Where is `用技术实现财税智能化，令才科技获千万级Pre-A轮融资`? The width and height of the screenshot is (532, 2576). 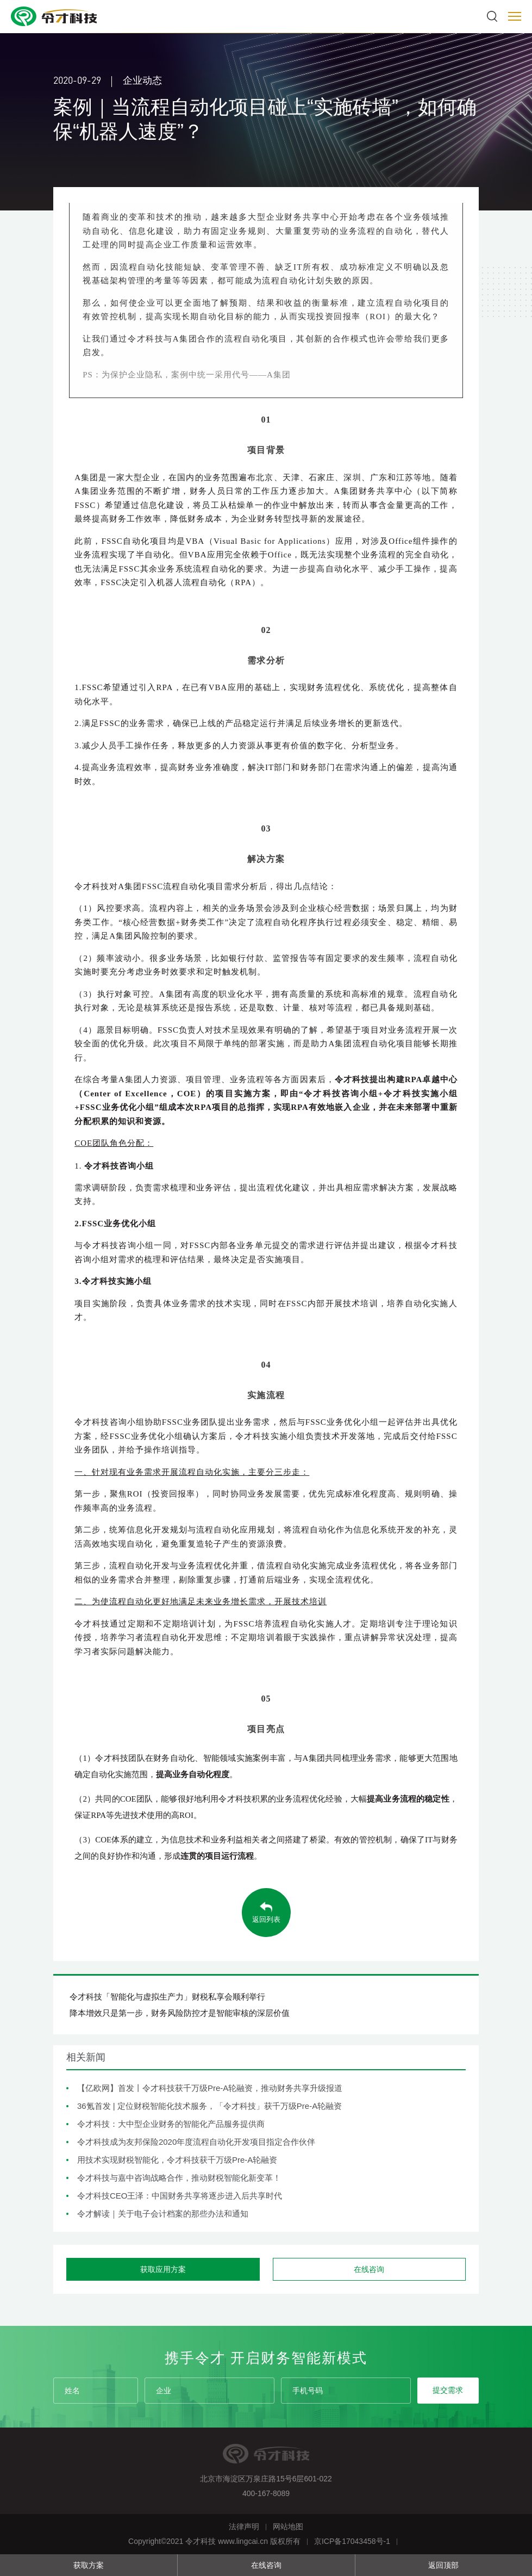 用技术实现财税智能化，令才科技获千万级Pre-A轮融资 is located at coordinates (177, 2159).